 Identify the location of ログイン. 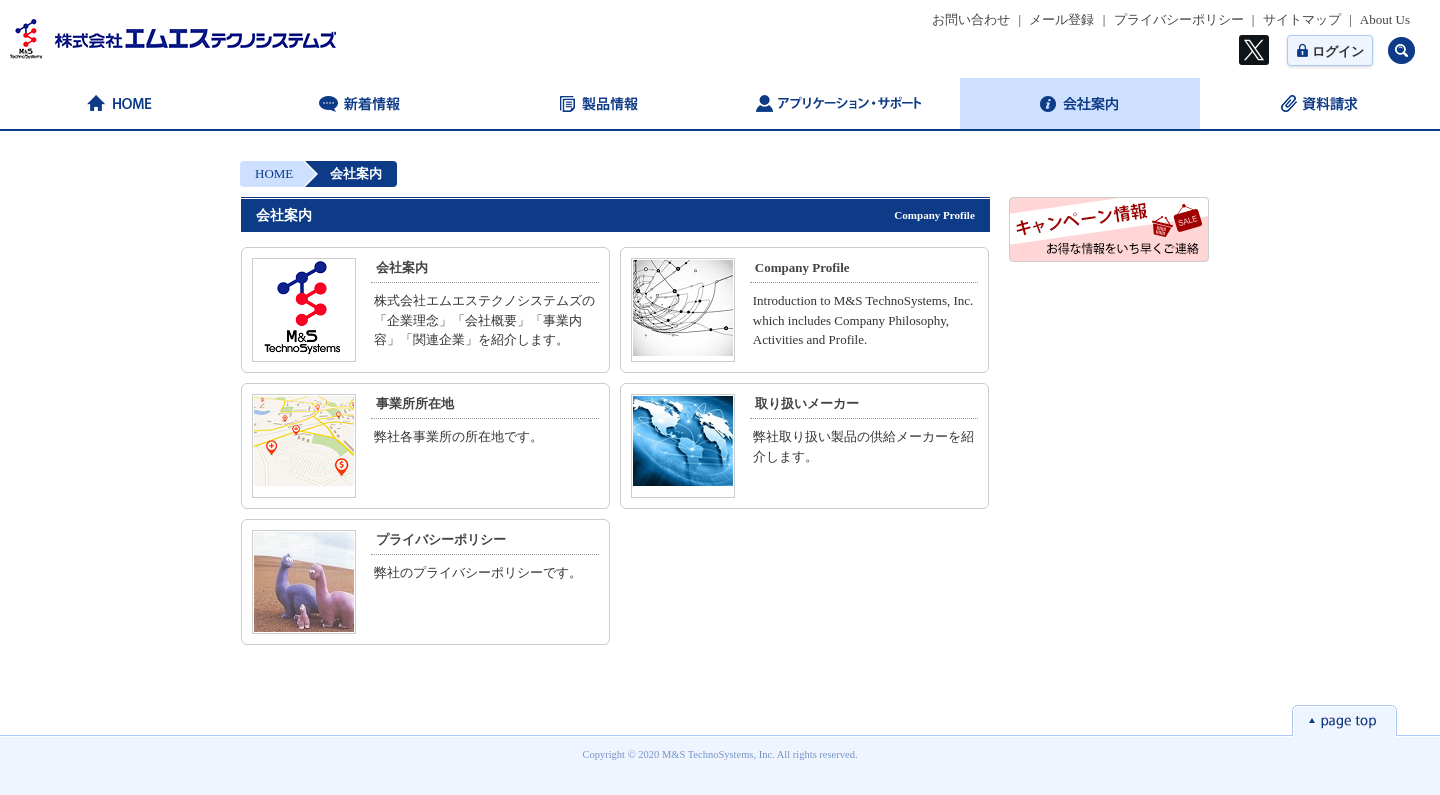
(1330, 51).